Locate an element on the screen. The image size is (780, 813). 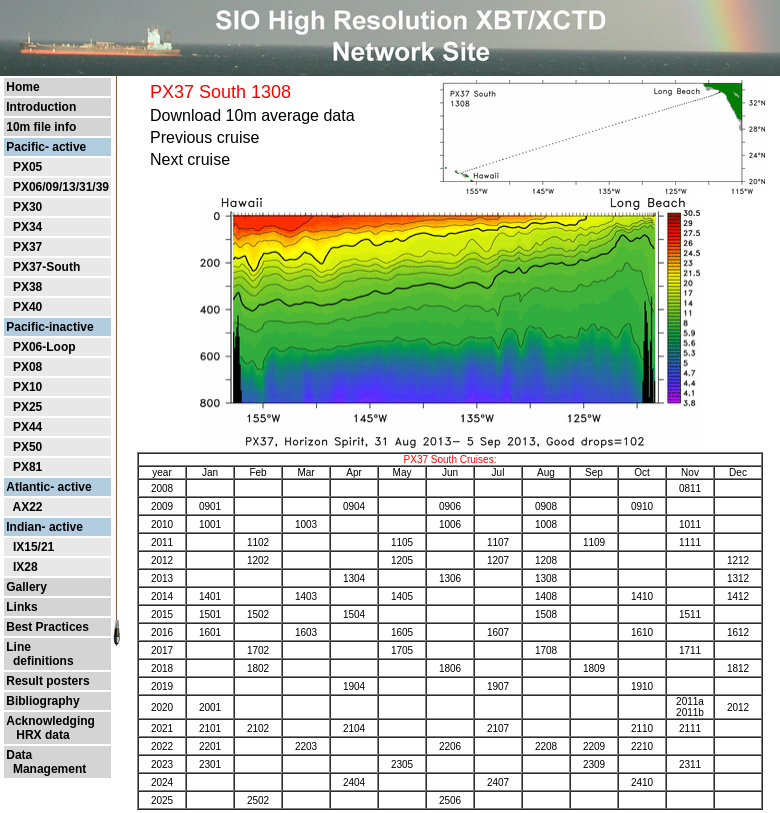
PX34 is located at coordinates (27, 227).